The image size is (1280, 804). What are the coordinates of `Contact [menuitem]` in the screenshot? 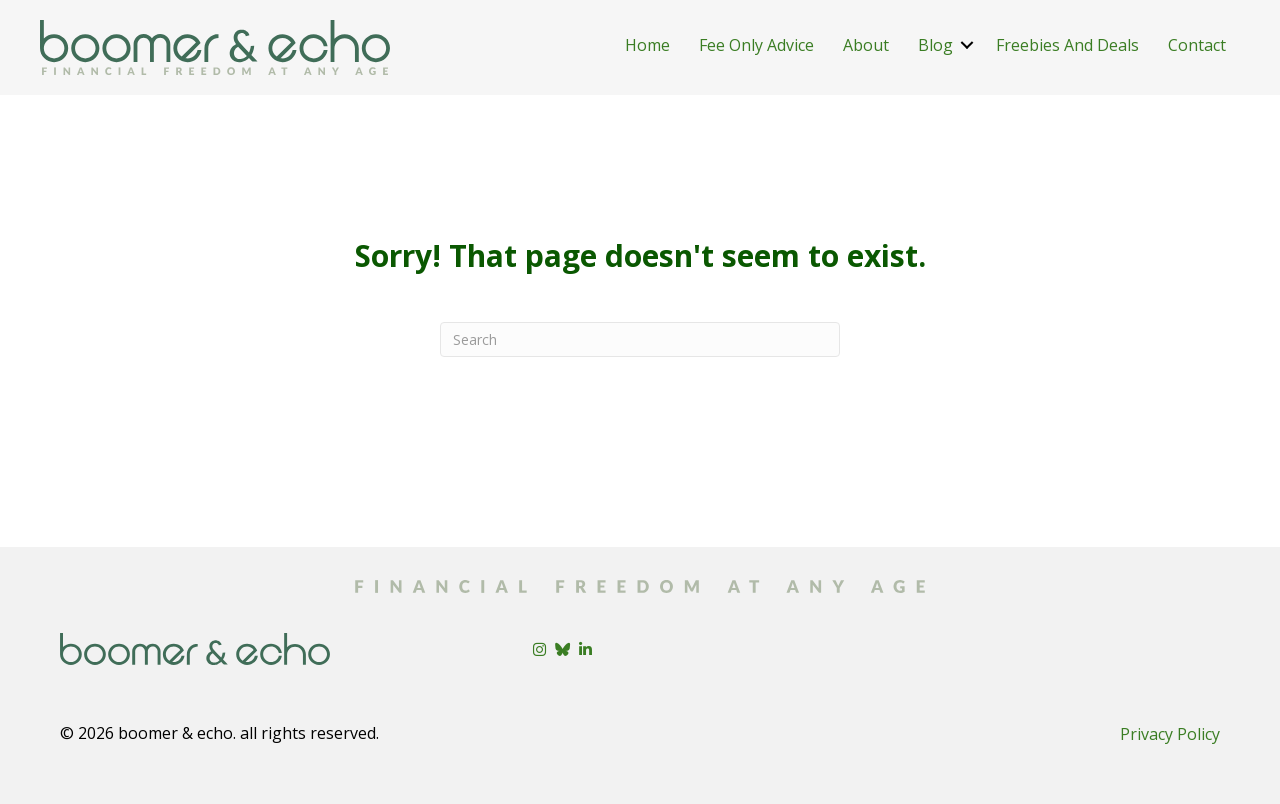 It's located at (1197, 45).